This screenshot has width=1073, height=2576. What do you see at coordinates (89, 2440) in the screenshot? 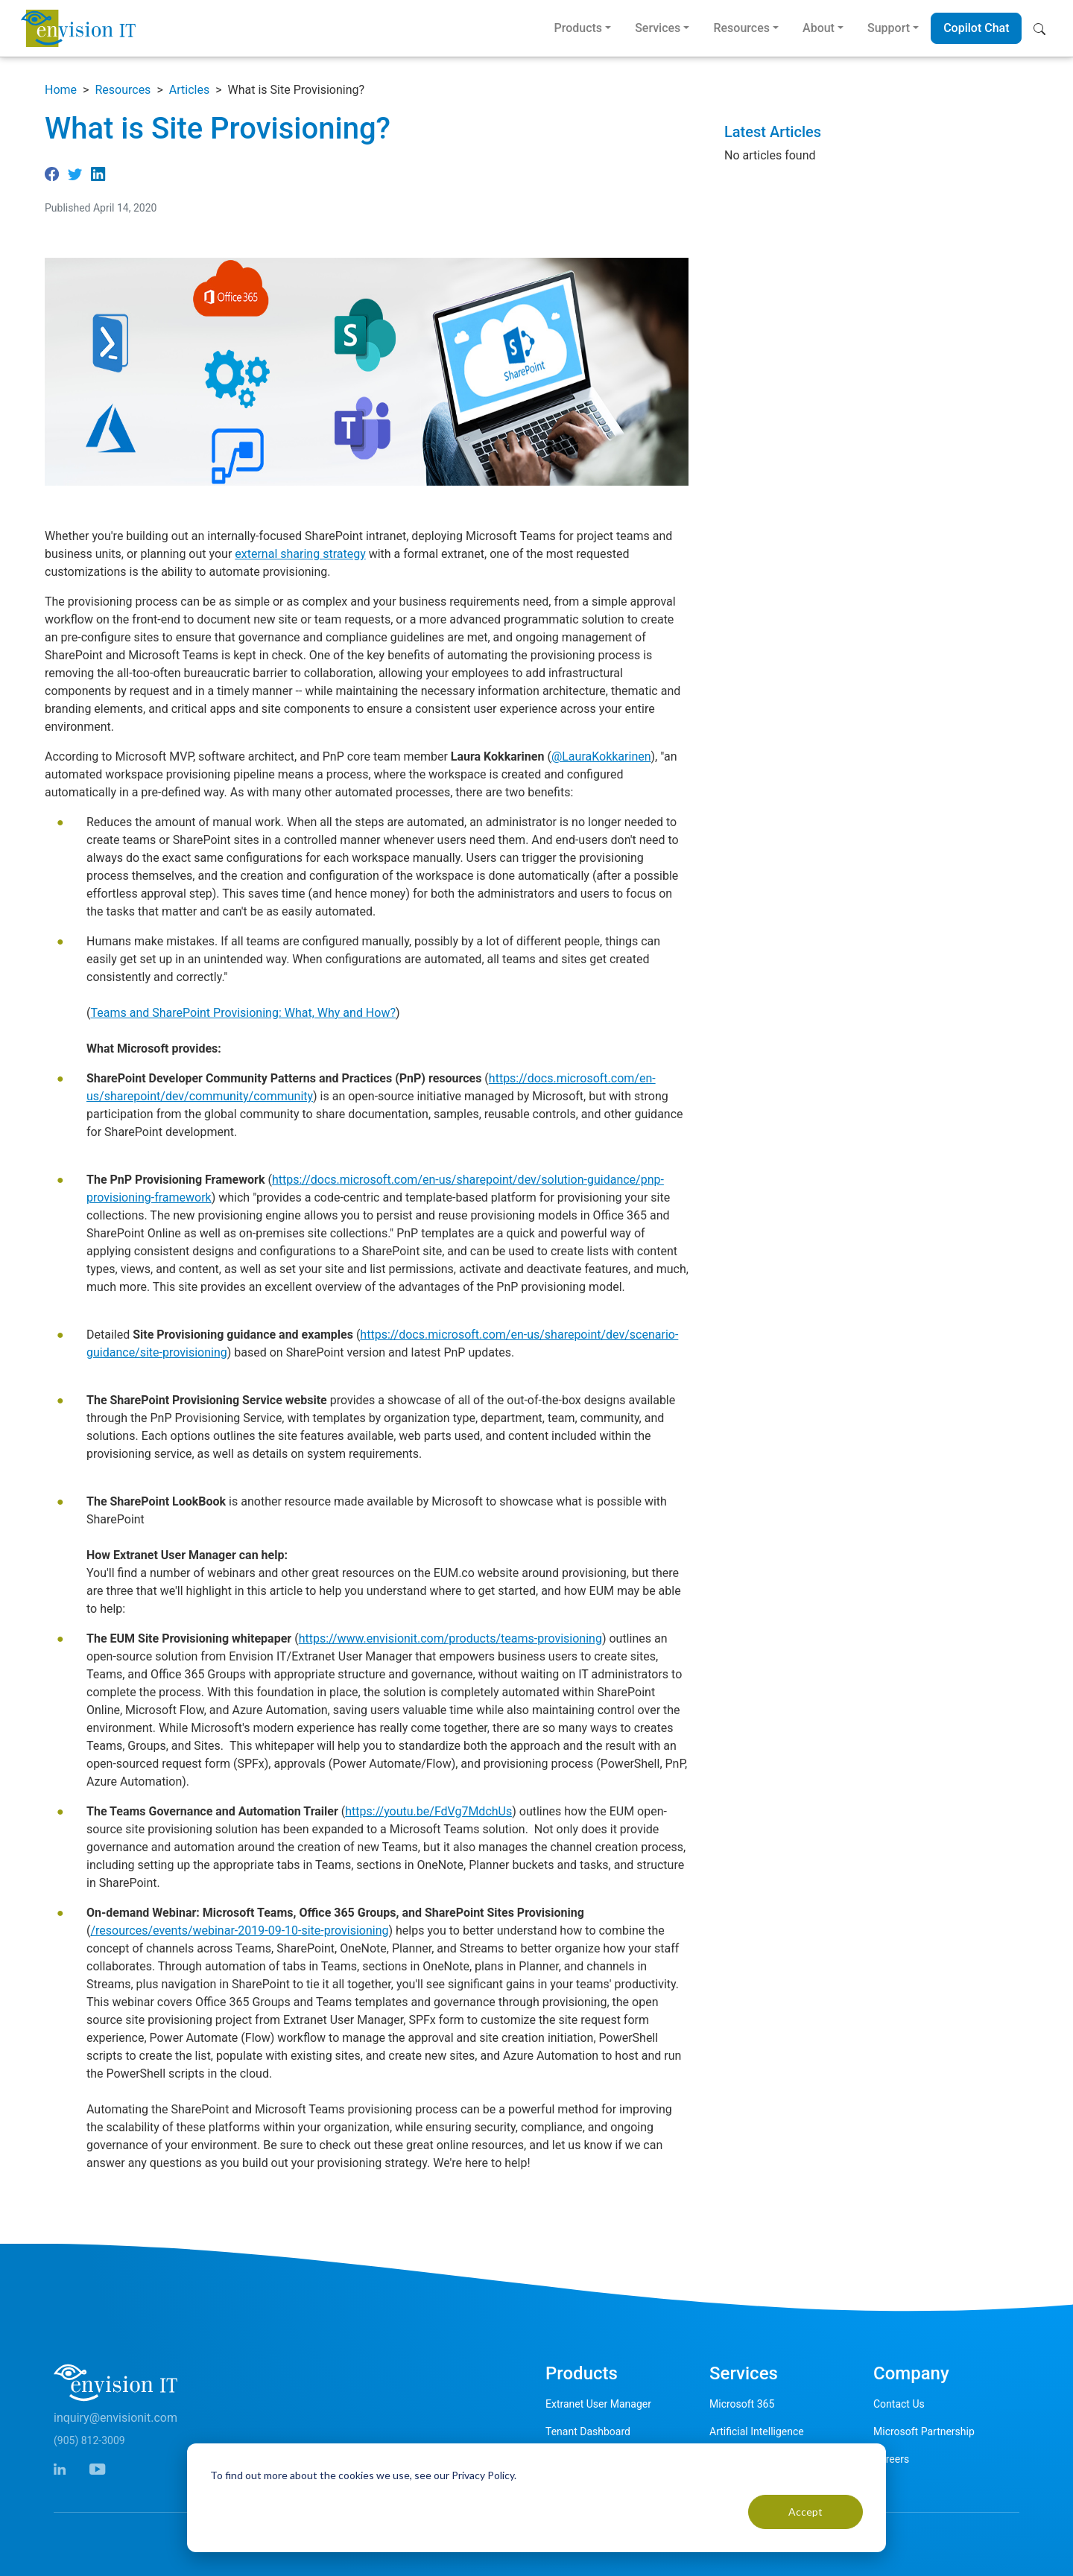
I see `(905) 812-3009` at bounding box center [89, 2440].